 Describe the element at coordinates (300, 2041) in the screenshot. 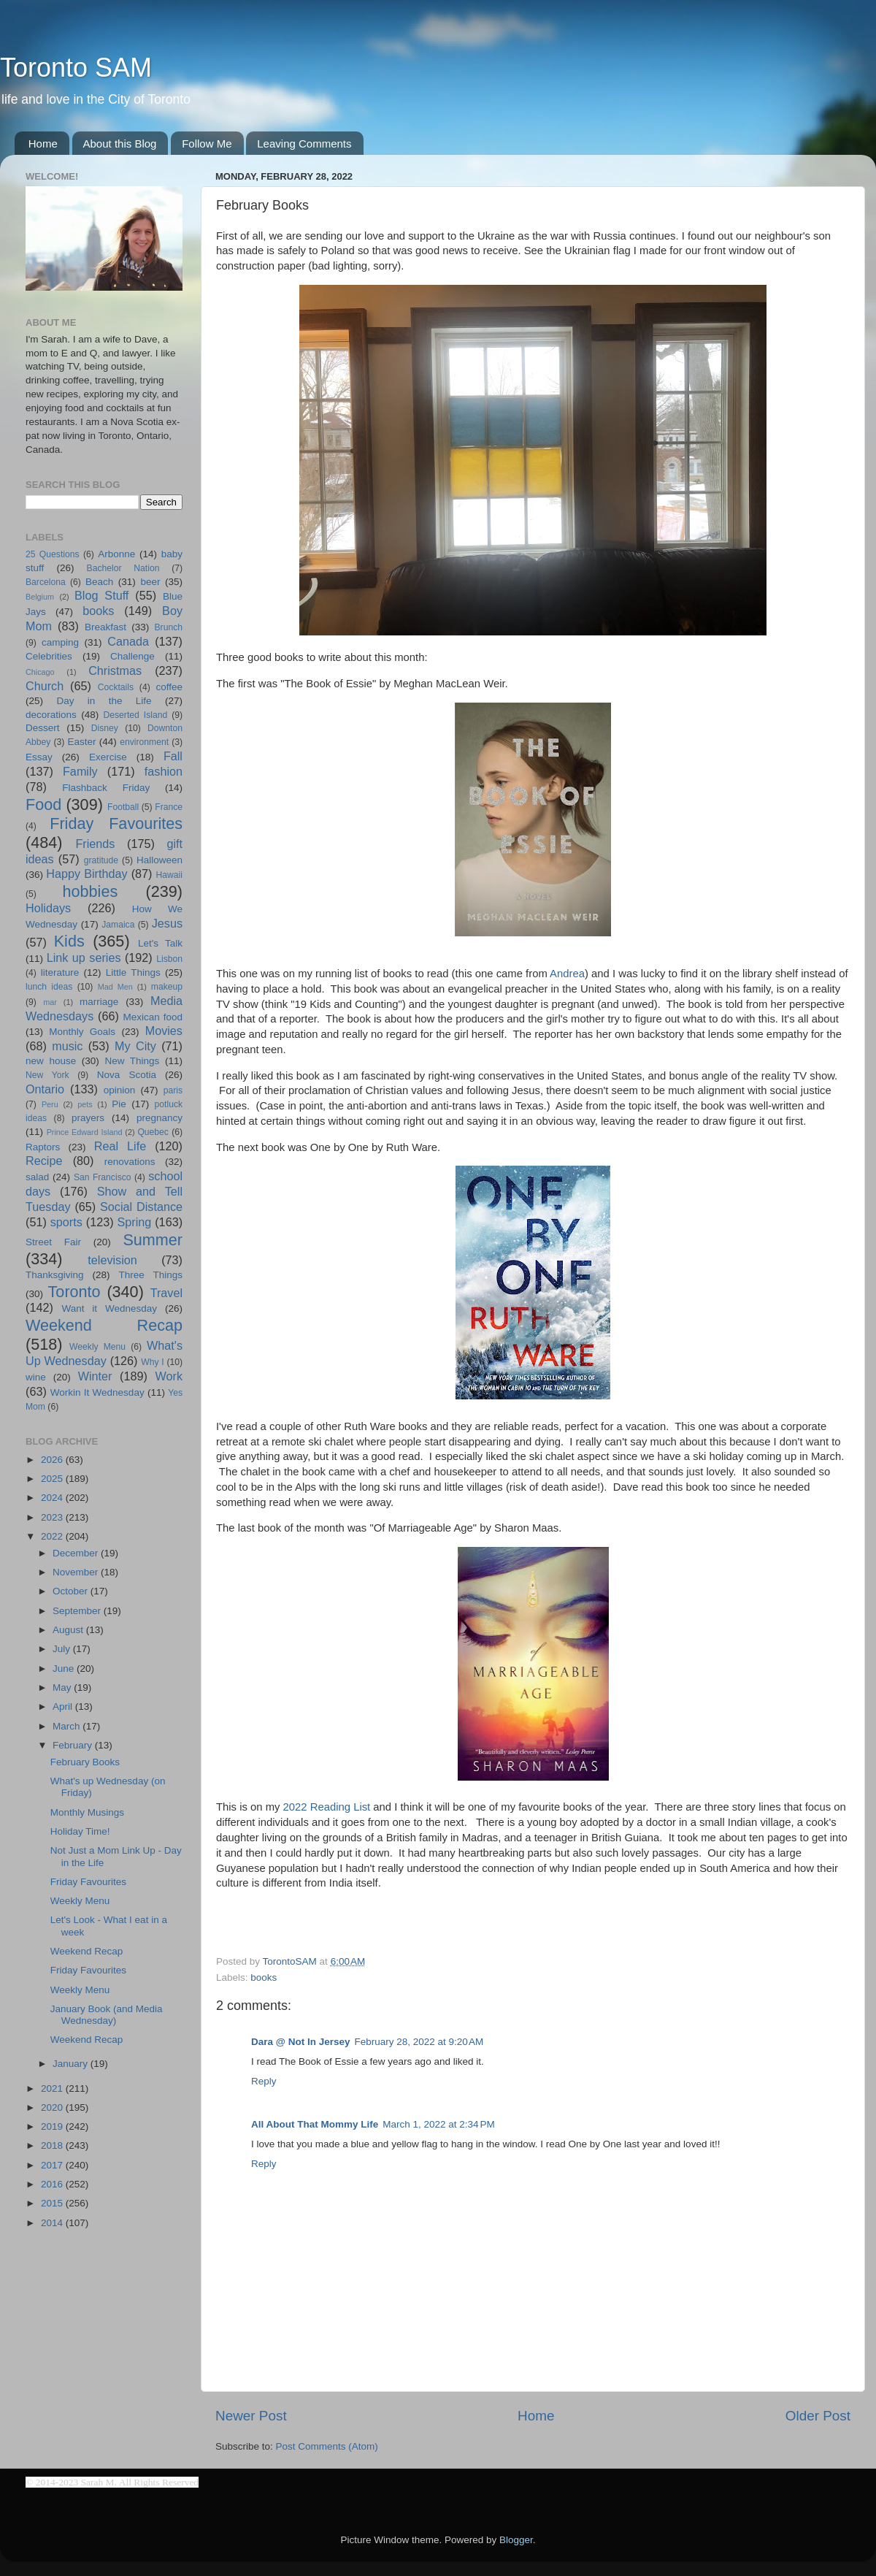

I see `Dara @ Not In Jersey` at that location.